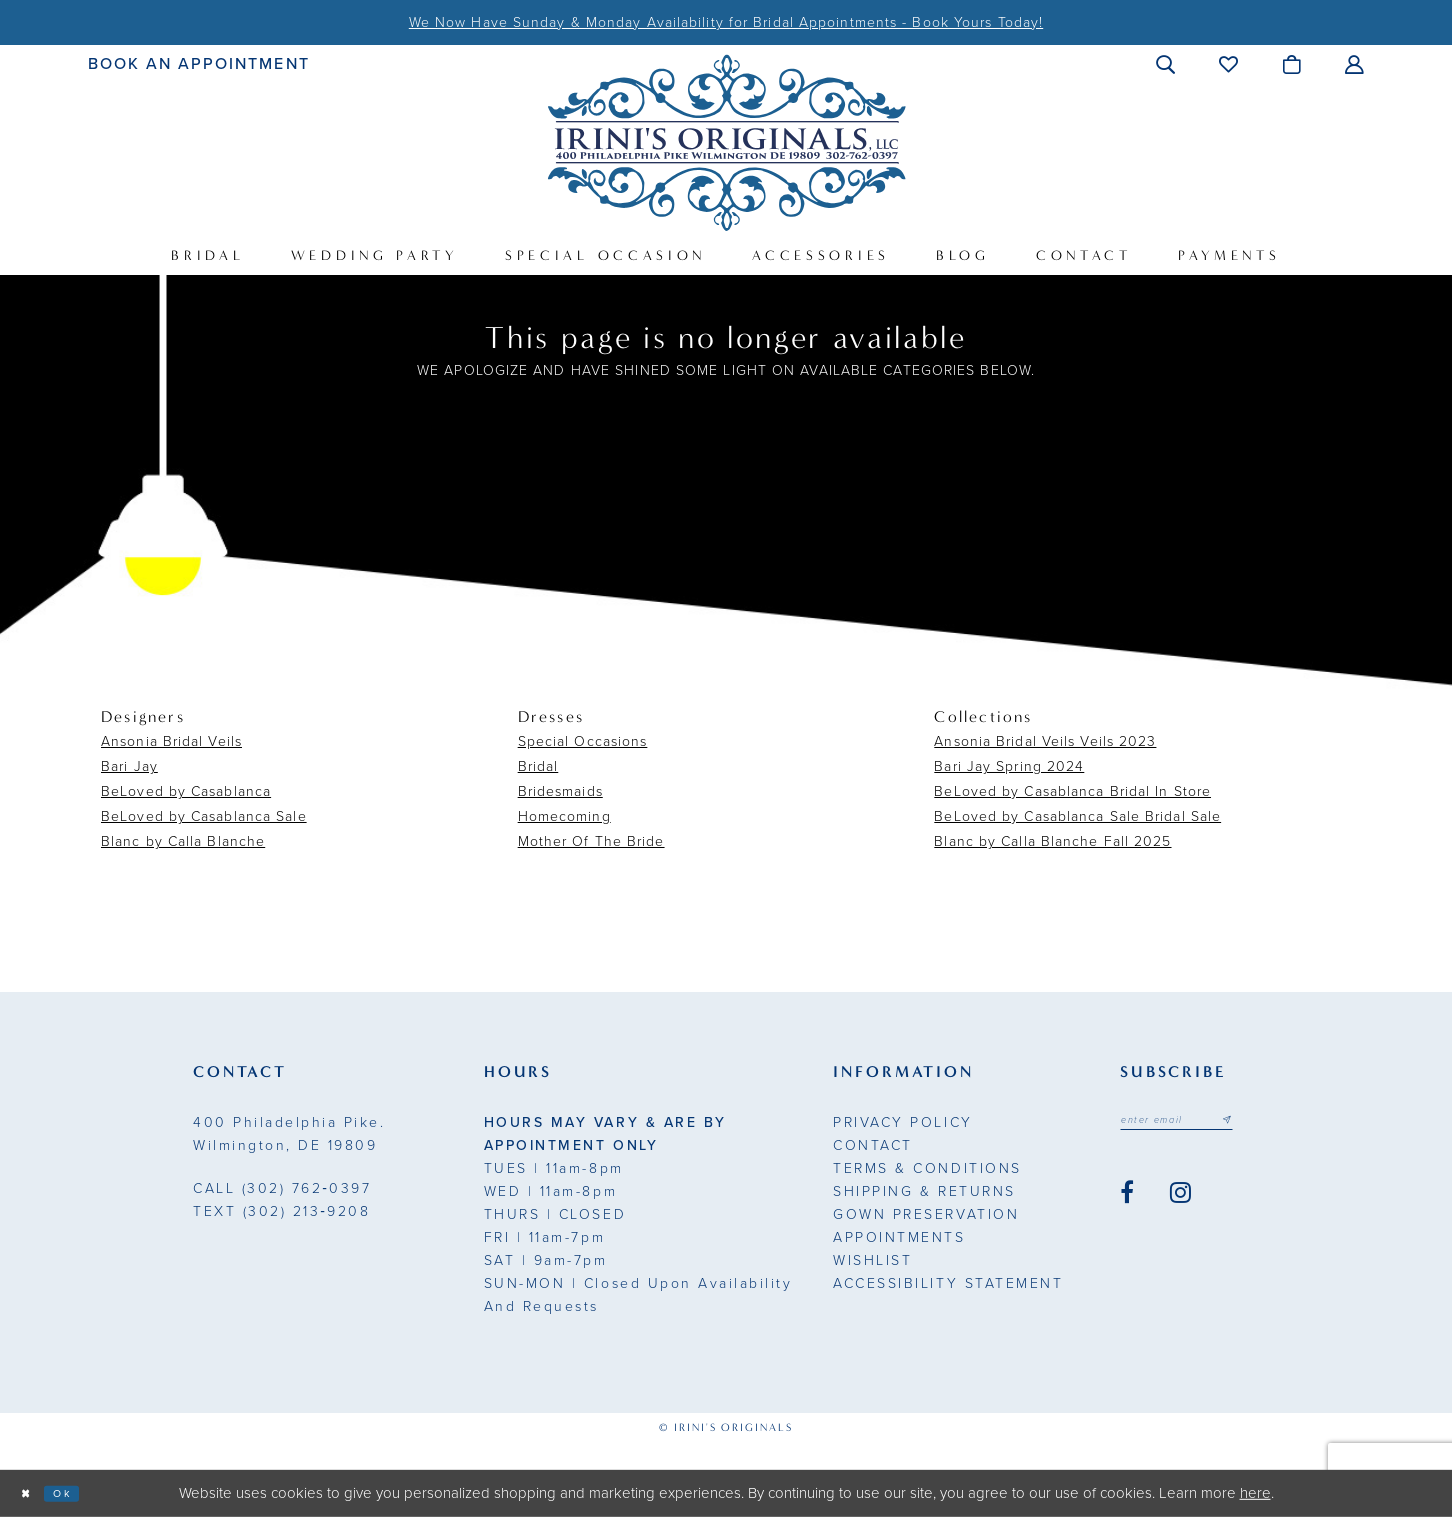 The width and height of the screenshot is (1452, 1517). What do you see at coordinates (902, 1122) in the screenshot?
I see `Privacy Policy` at bounding box center [902, 1122].